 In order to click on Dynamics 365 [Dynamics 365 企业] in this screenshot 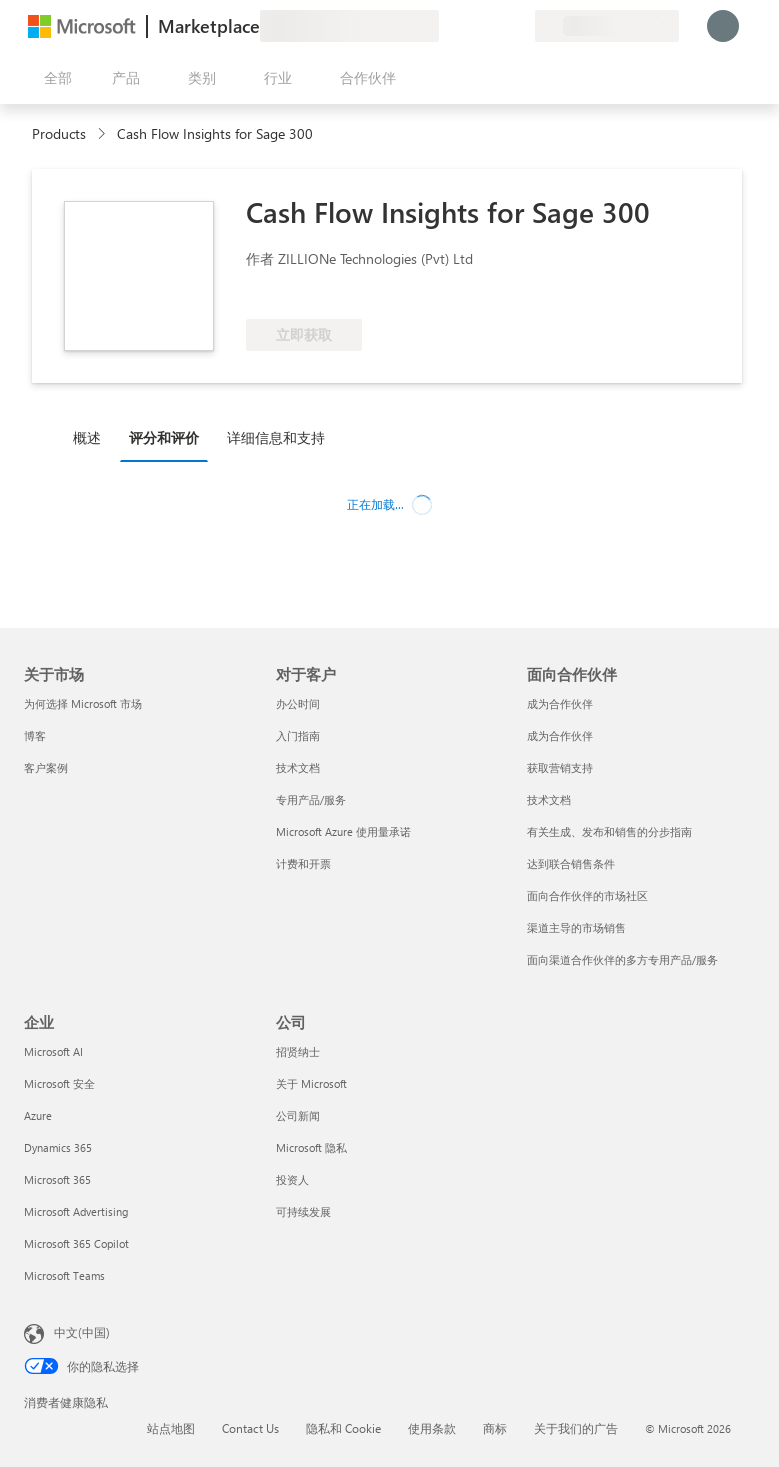, I will do `click(58, 1147)`.